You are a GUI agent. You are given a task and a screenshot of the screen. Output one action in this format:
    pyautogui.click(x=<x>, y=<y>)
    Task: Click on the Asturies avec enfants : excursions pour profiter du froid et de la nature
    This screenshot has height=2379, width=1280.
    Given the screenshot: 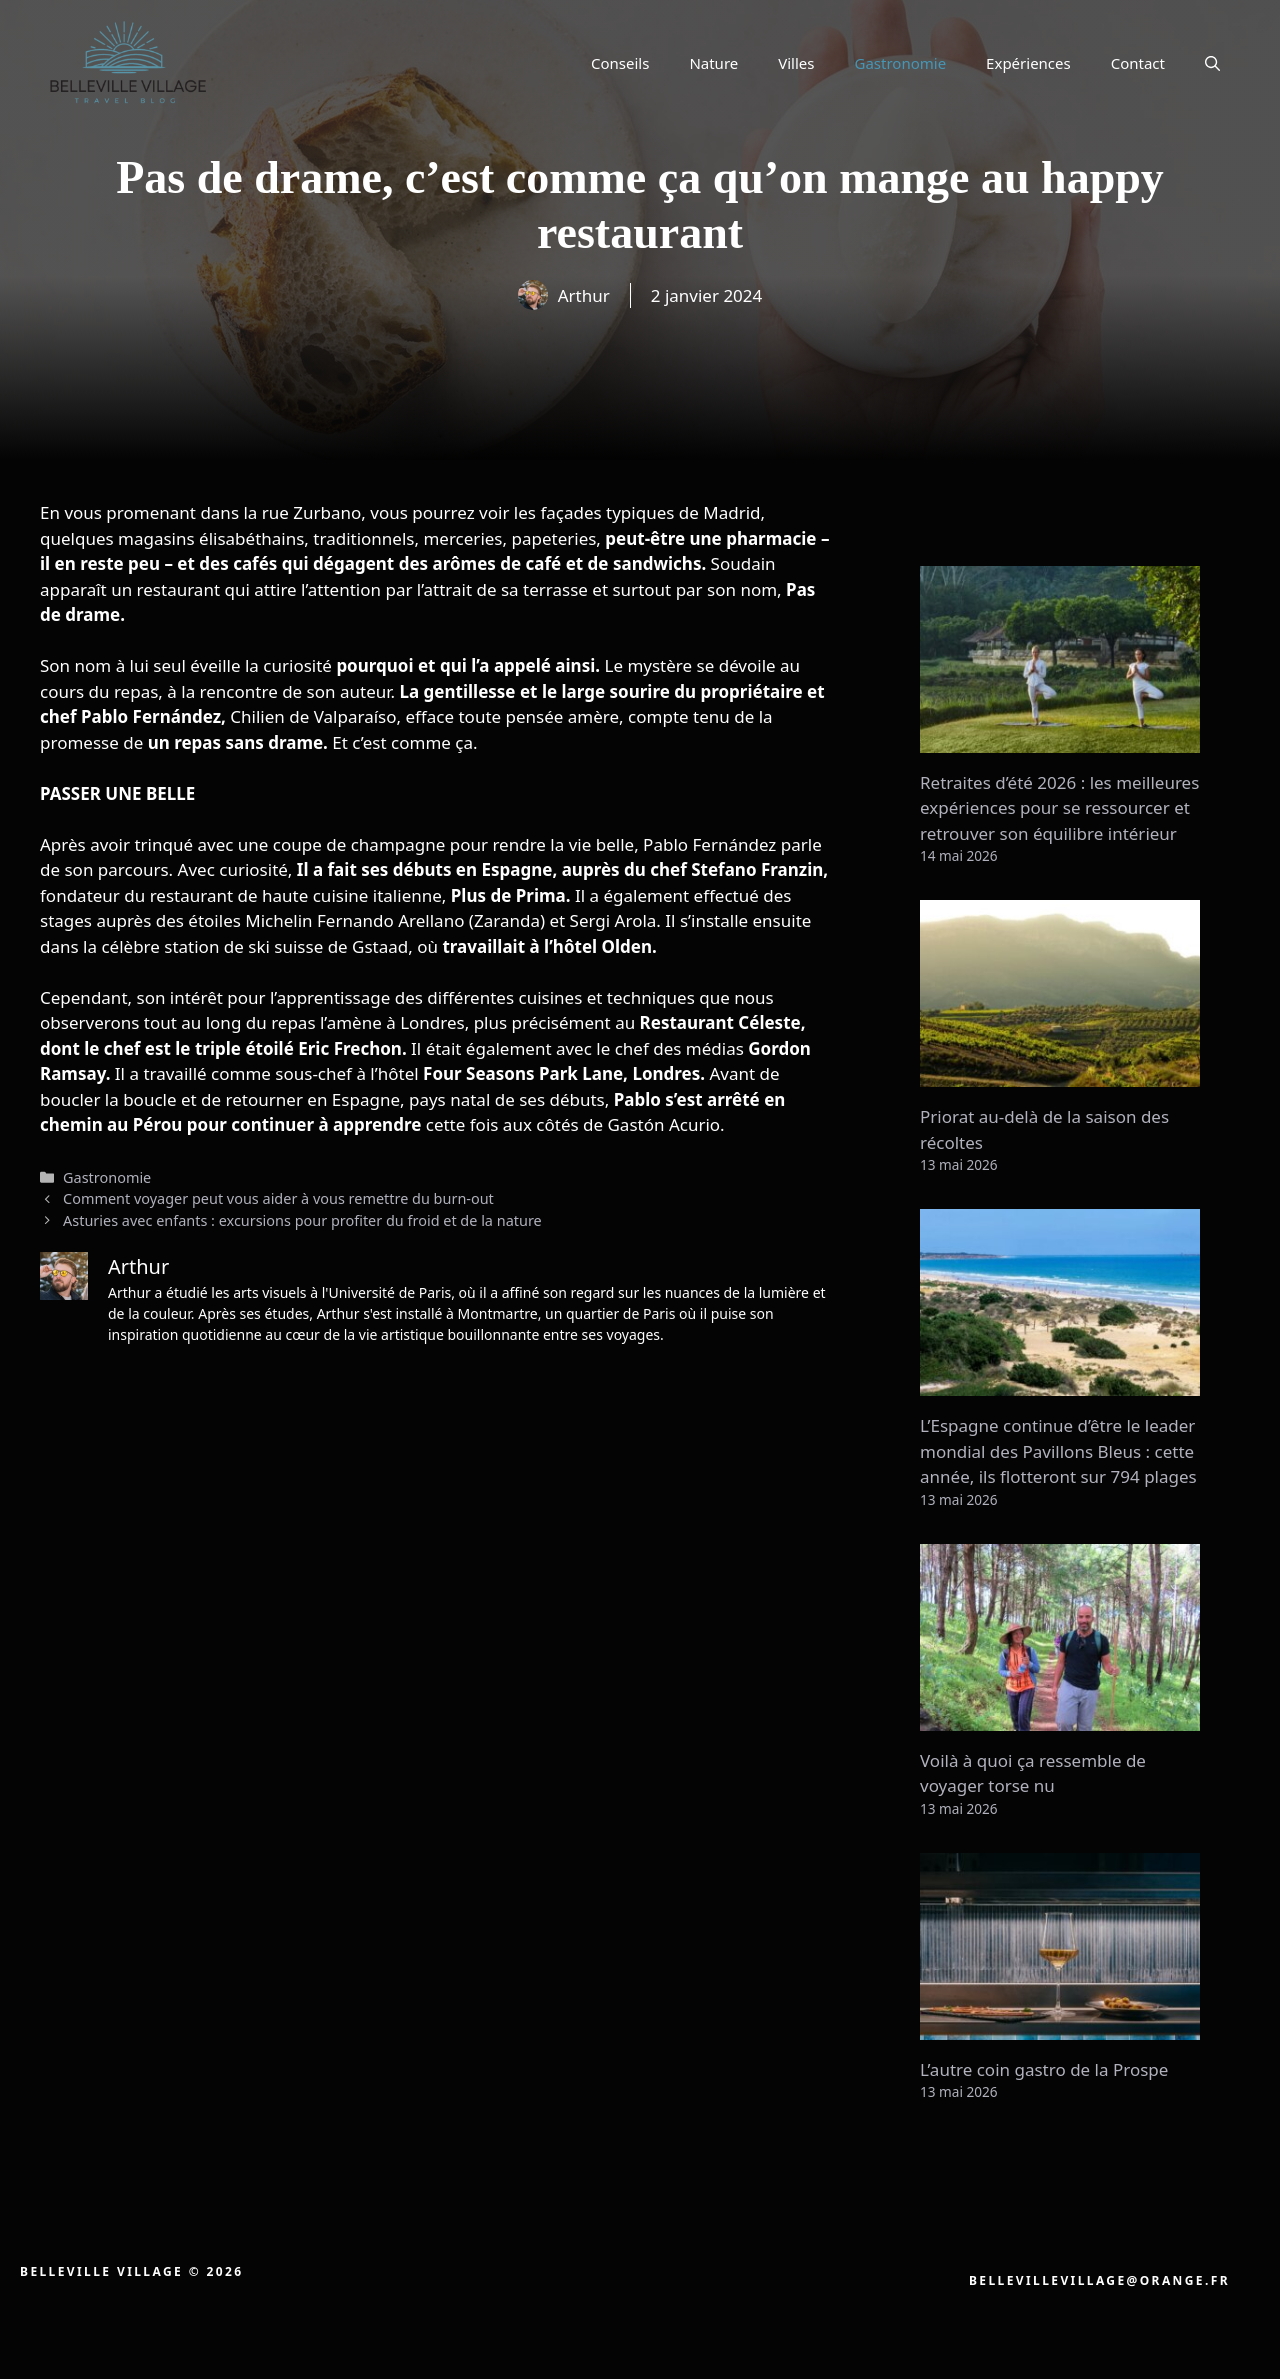 What is the action you would take?
    pyautogui.click(x=302, y=1220)
    